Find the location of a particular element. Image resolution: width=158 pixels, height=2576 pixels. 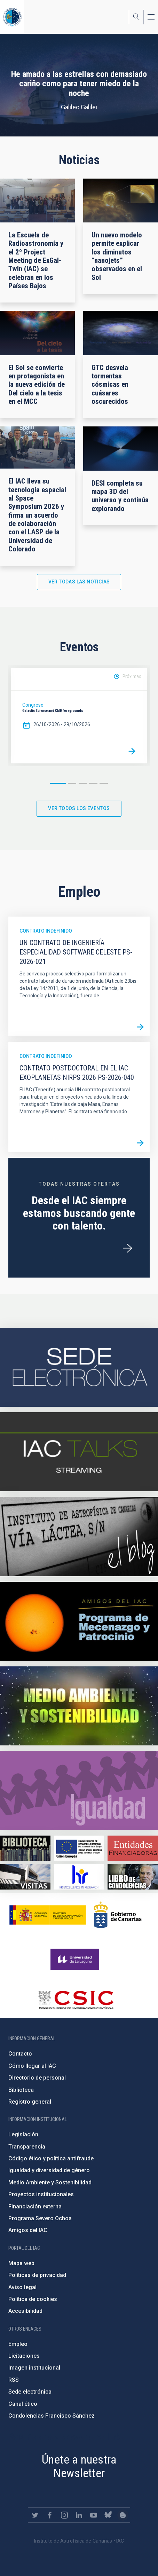

Financiación externa is located at coordinates (35, 2206).